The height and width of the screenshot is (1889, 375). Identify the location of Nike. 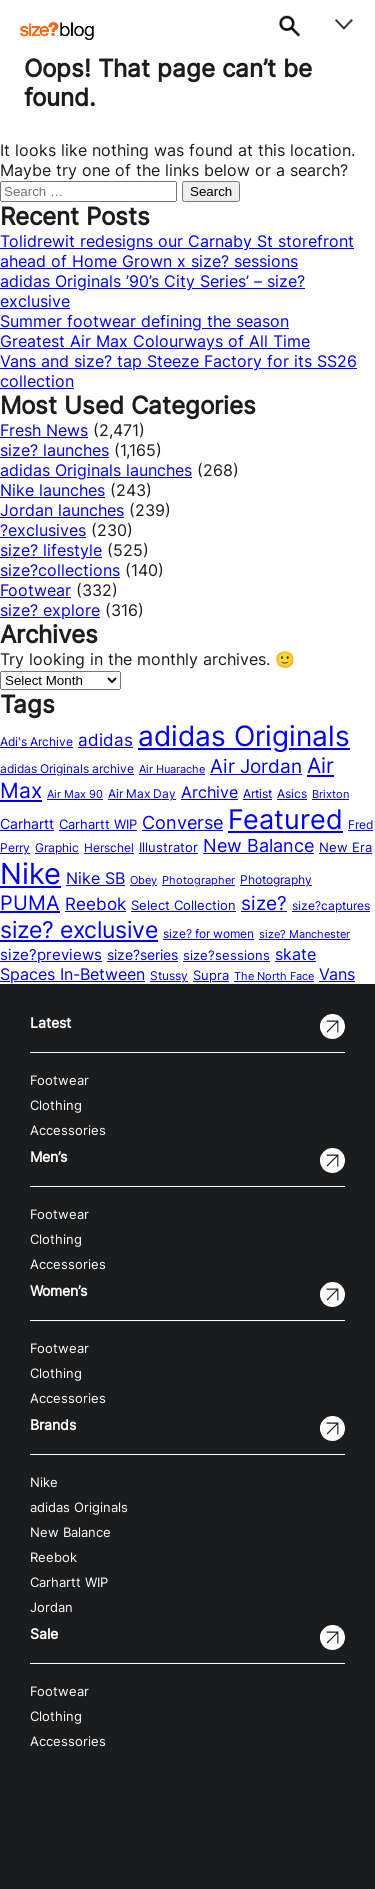
(44, 1482).